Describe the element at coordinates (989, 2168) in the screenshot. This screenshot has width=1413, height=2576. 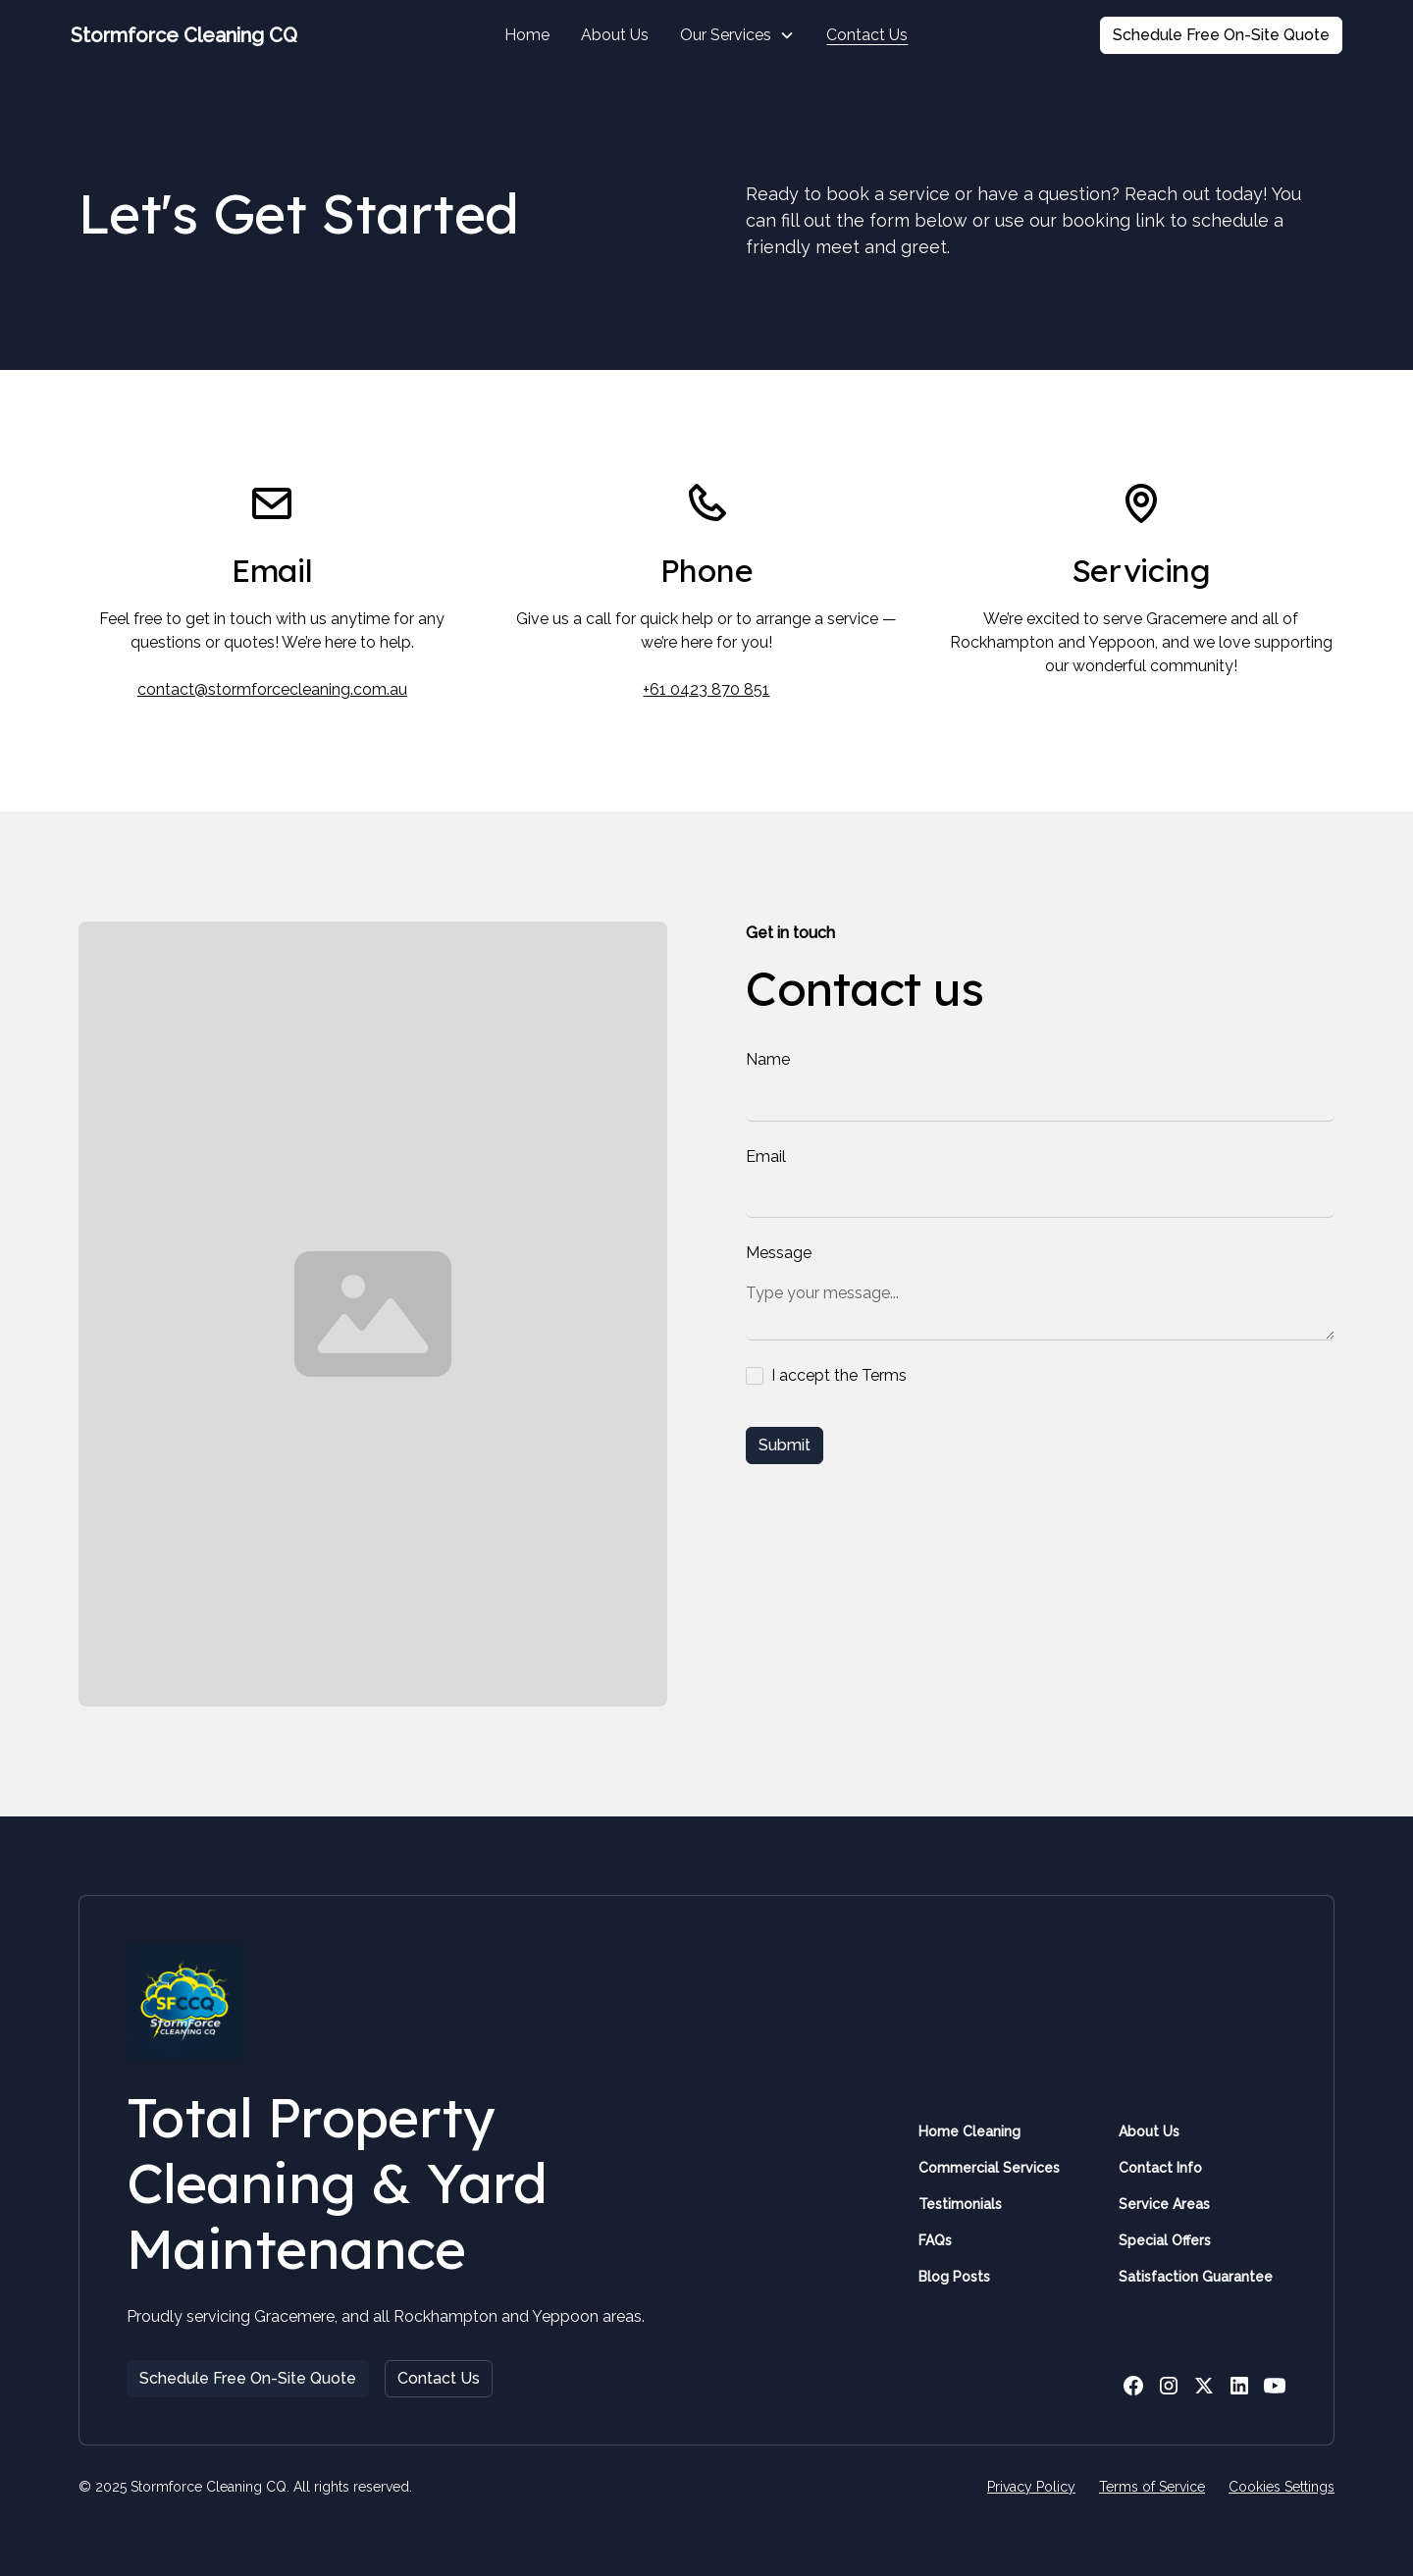
I see `Commercial Services` at that location.